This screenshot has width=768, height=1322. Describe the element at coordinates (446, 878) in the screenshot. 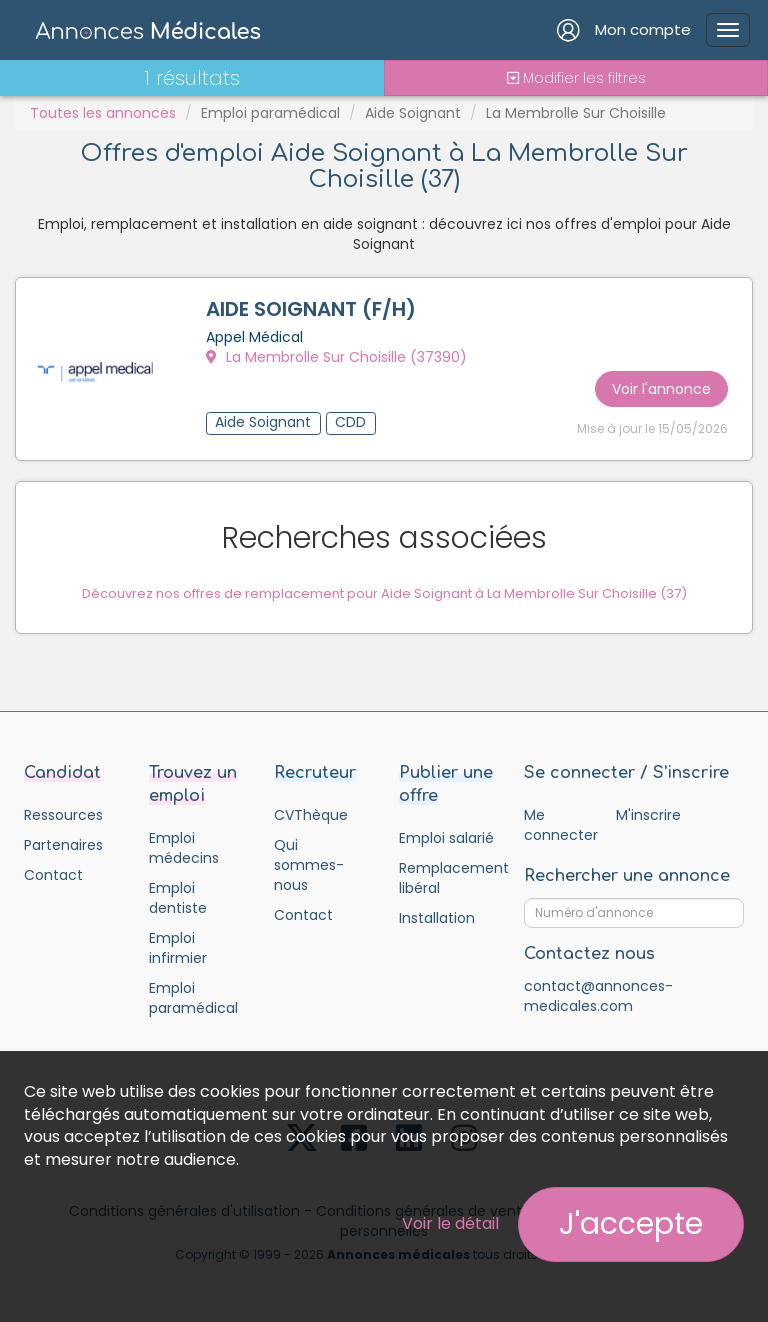

I see `Remplacement libéral` at that location.